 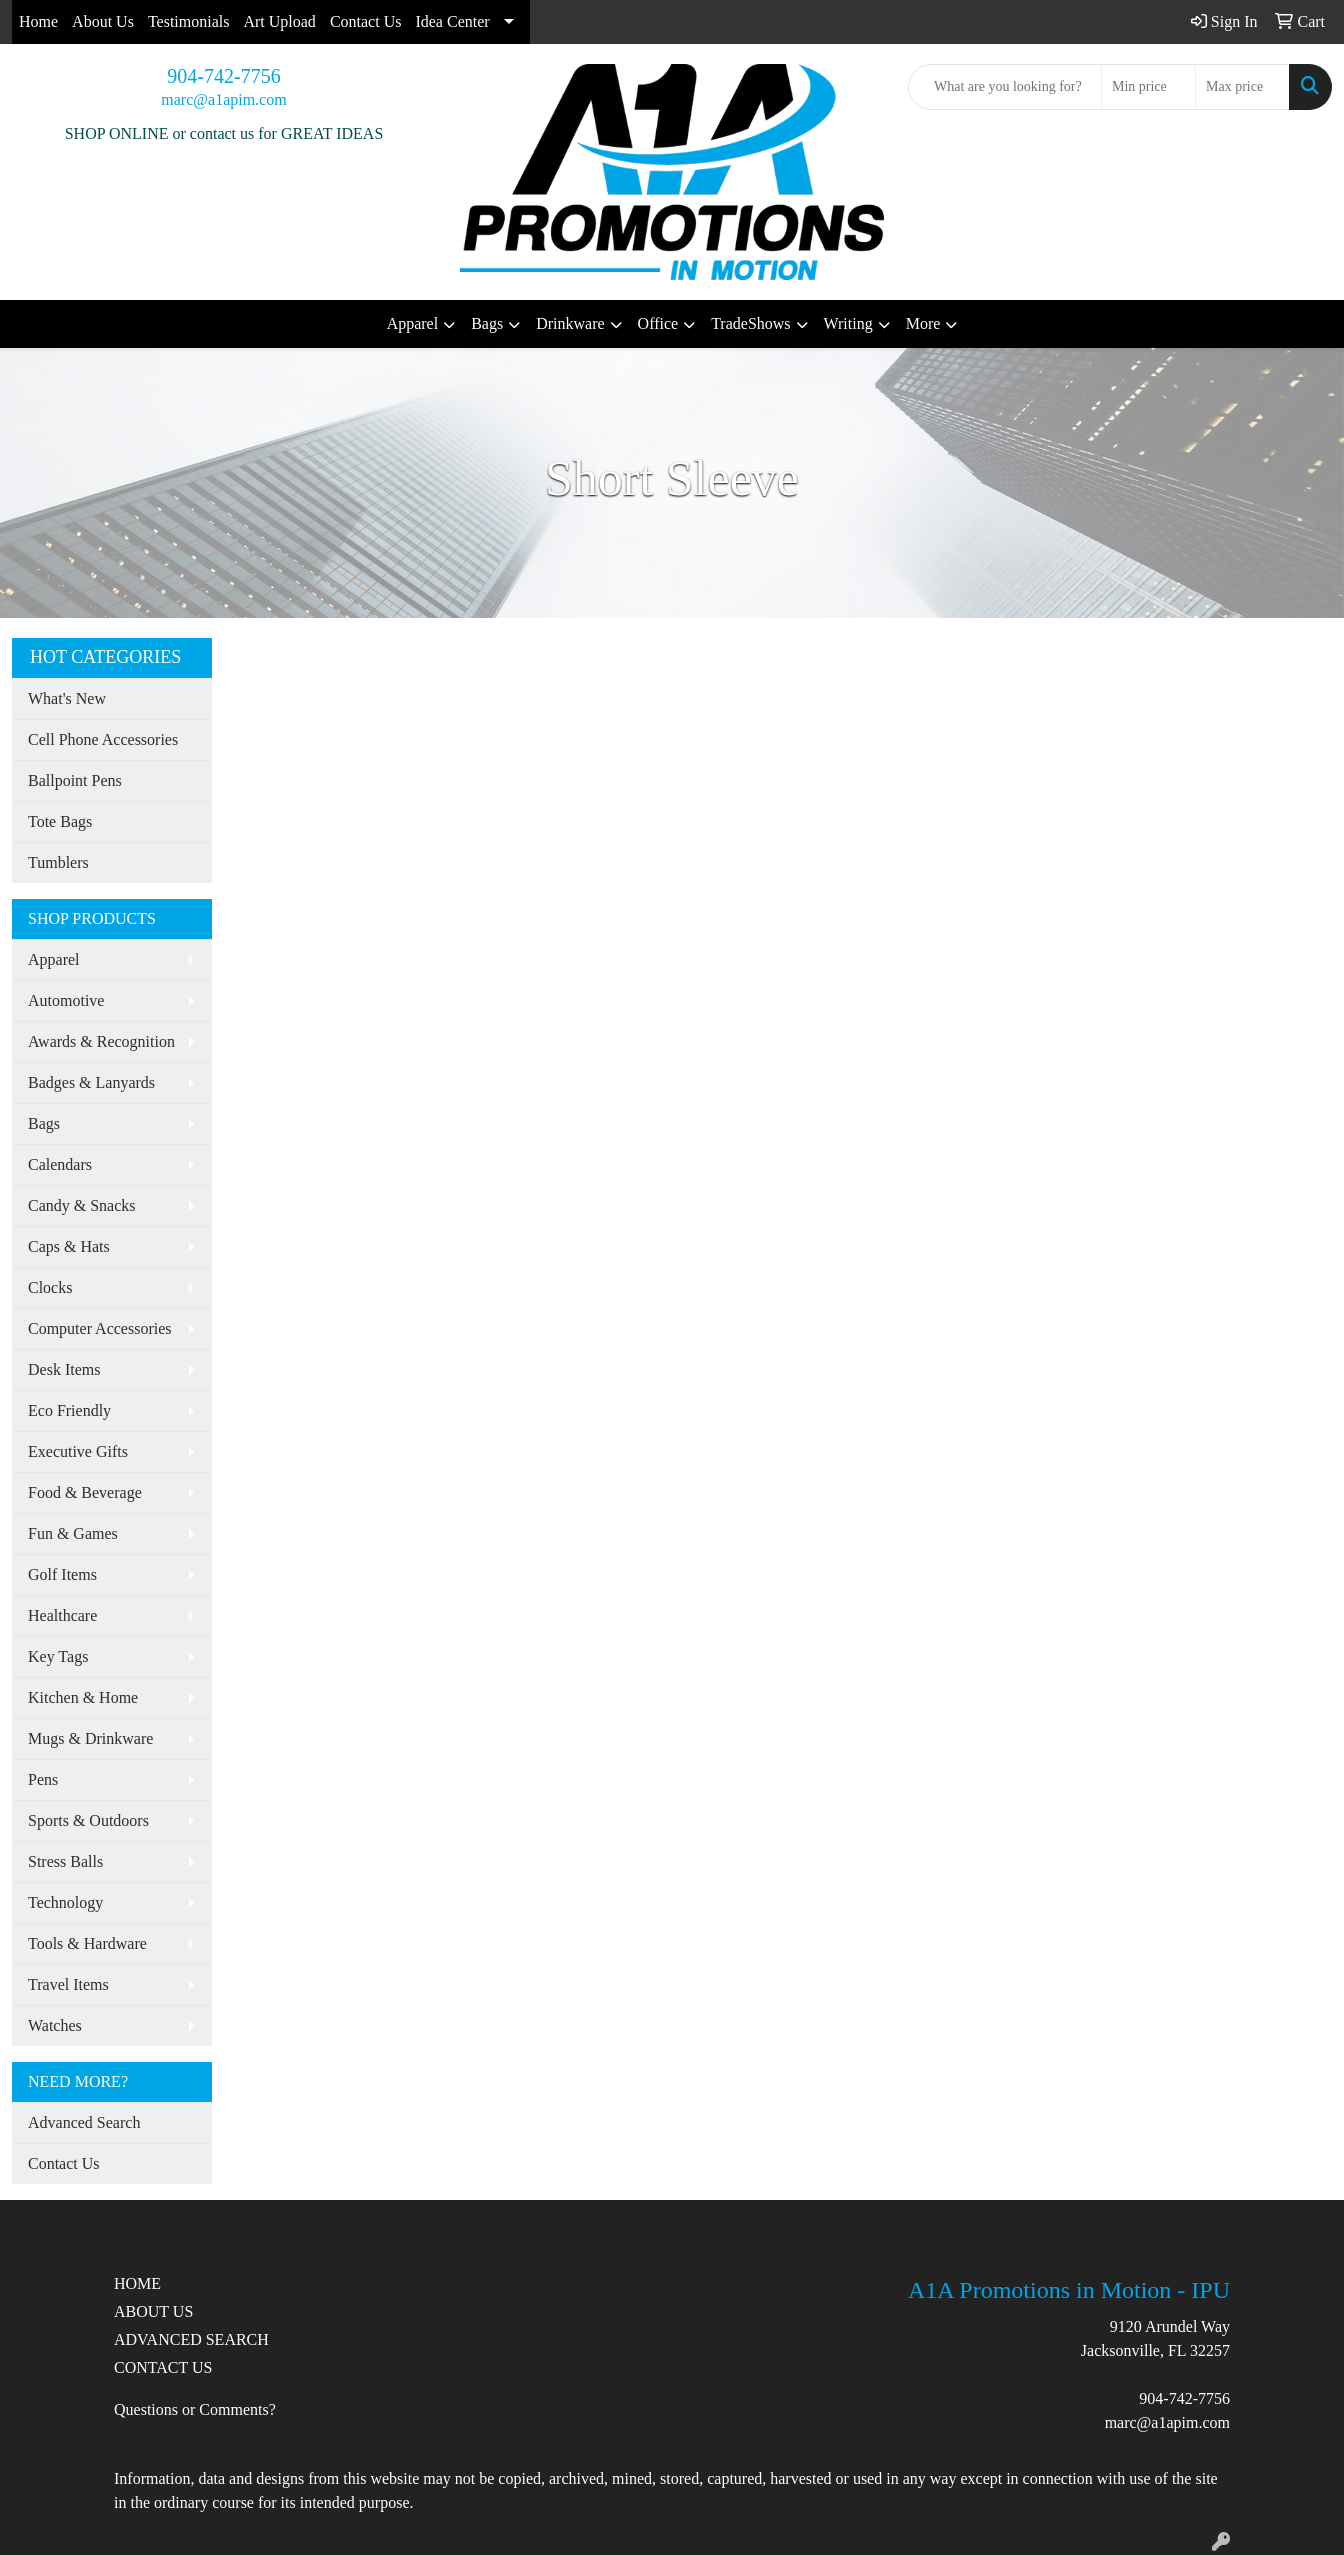 What do you see at coordinates (191, 2339) in the screenshot?
I see `ADVANCED SEARCH` at bounding box center [191, 2339].